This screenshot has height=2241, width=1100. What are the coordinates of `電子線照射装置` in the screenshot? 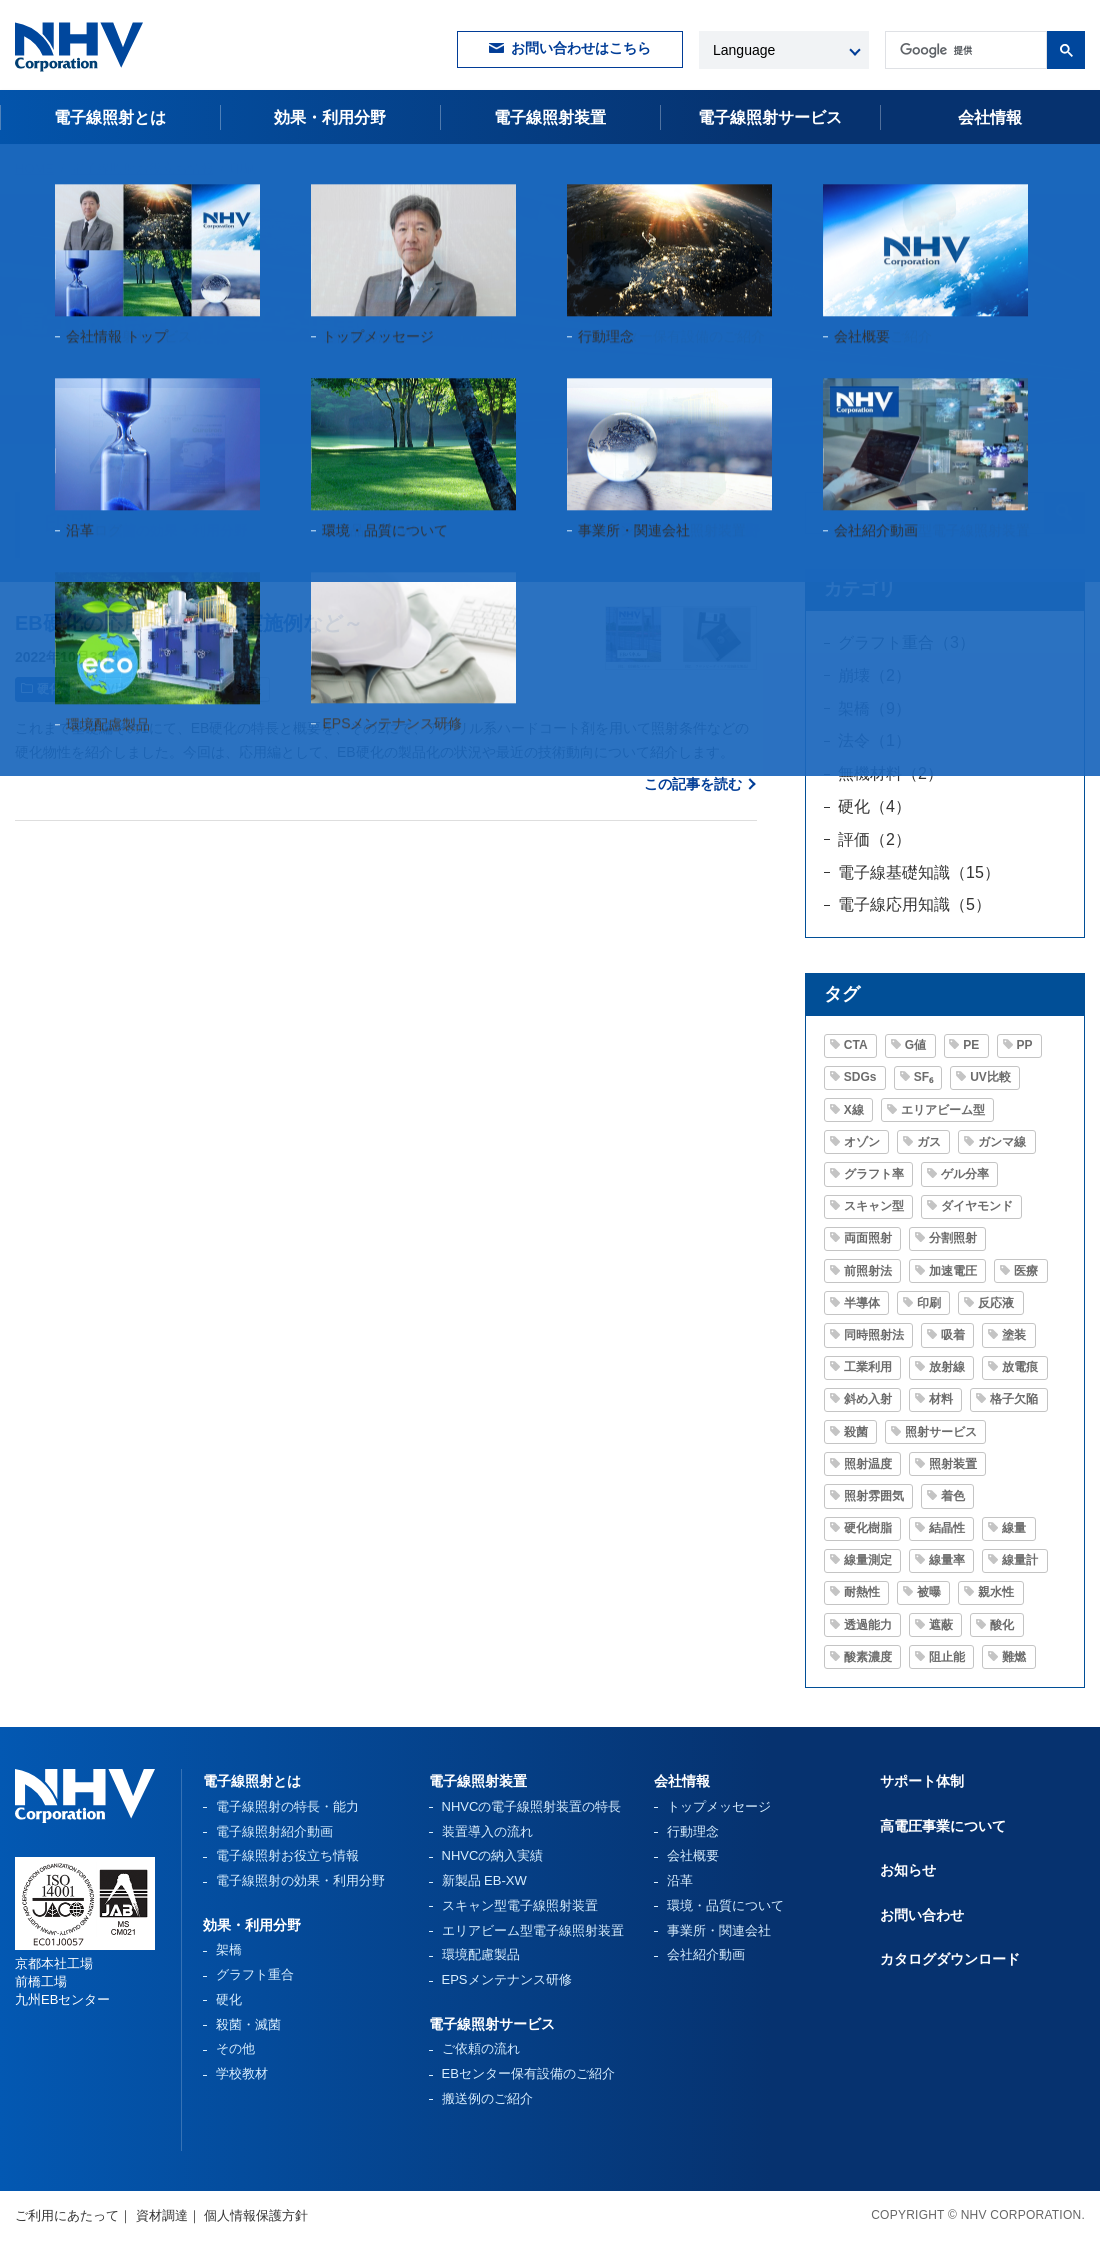 It's located at (550, 117).